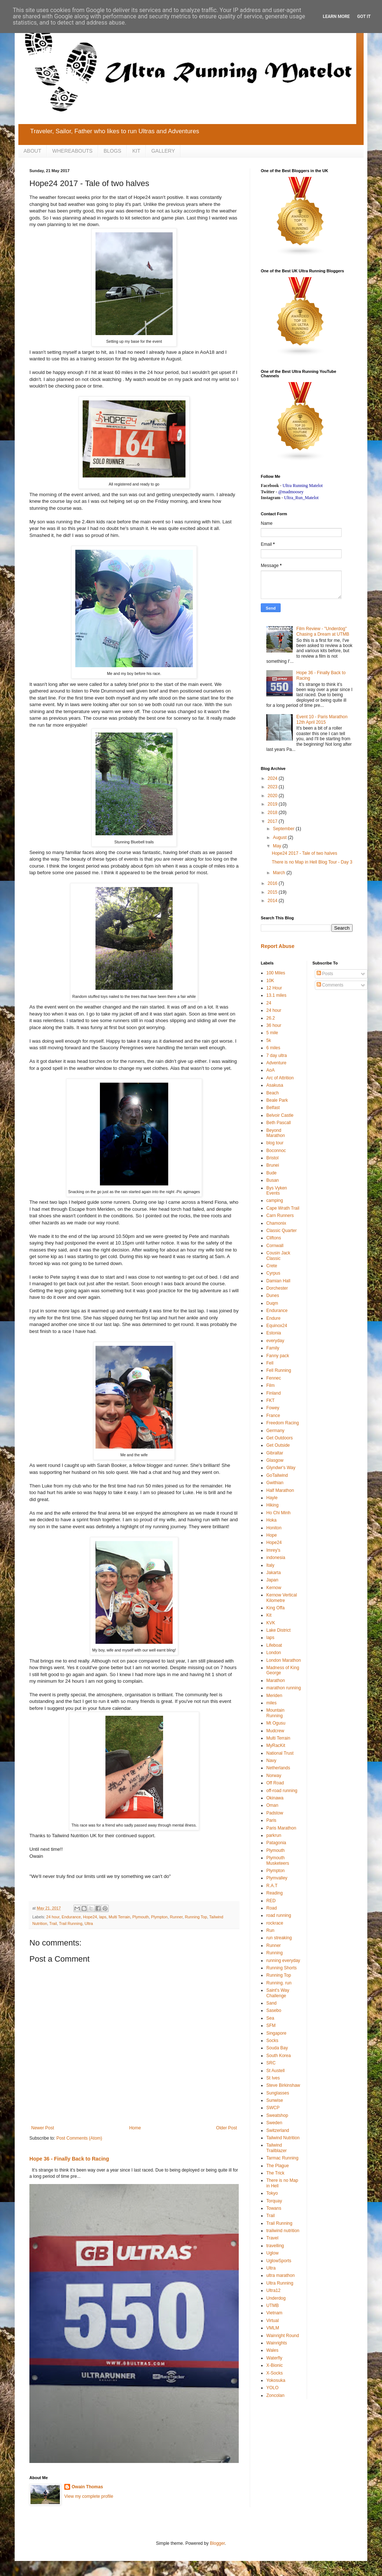 The image size is (382, 2576). Describe the element at coordinates (279, 2283) in the screenshot. I see `Ultra Running` at that location.